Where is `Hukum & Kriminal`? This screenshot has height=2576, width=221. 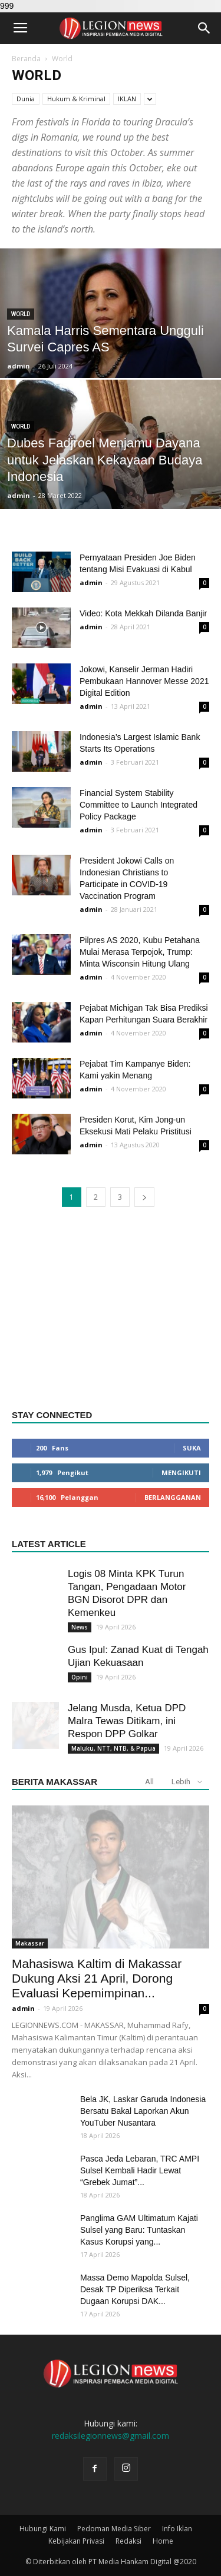 Hukum & Kriminal is located at coordinates (76, 98).